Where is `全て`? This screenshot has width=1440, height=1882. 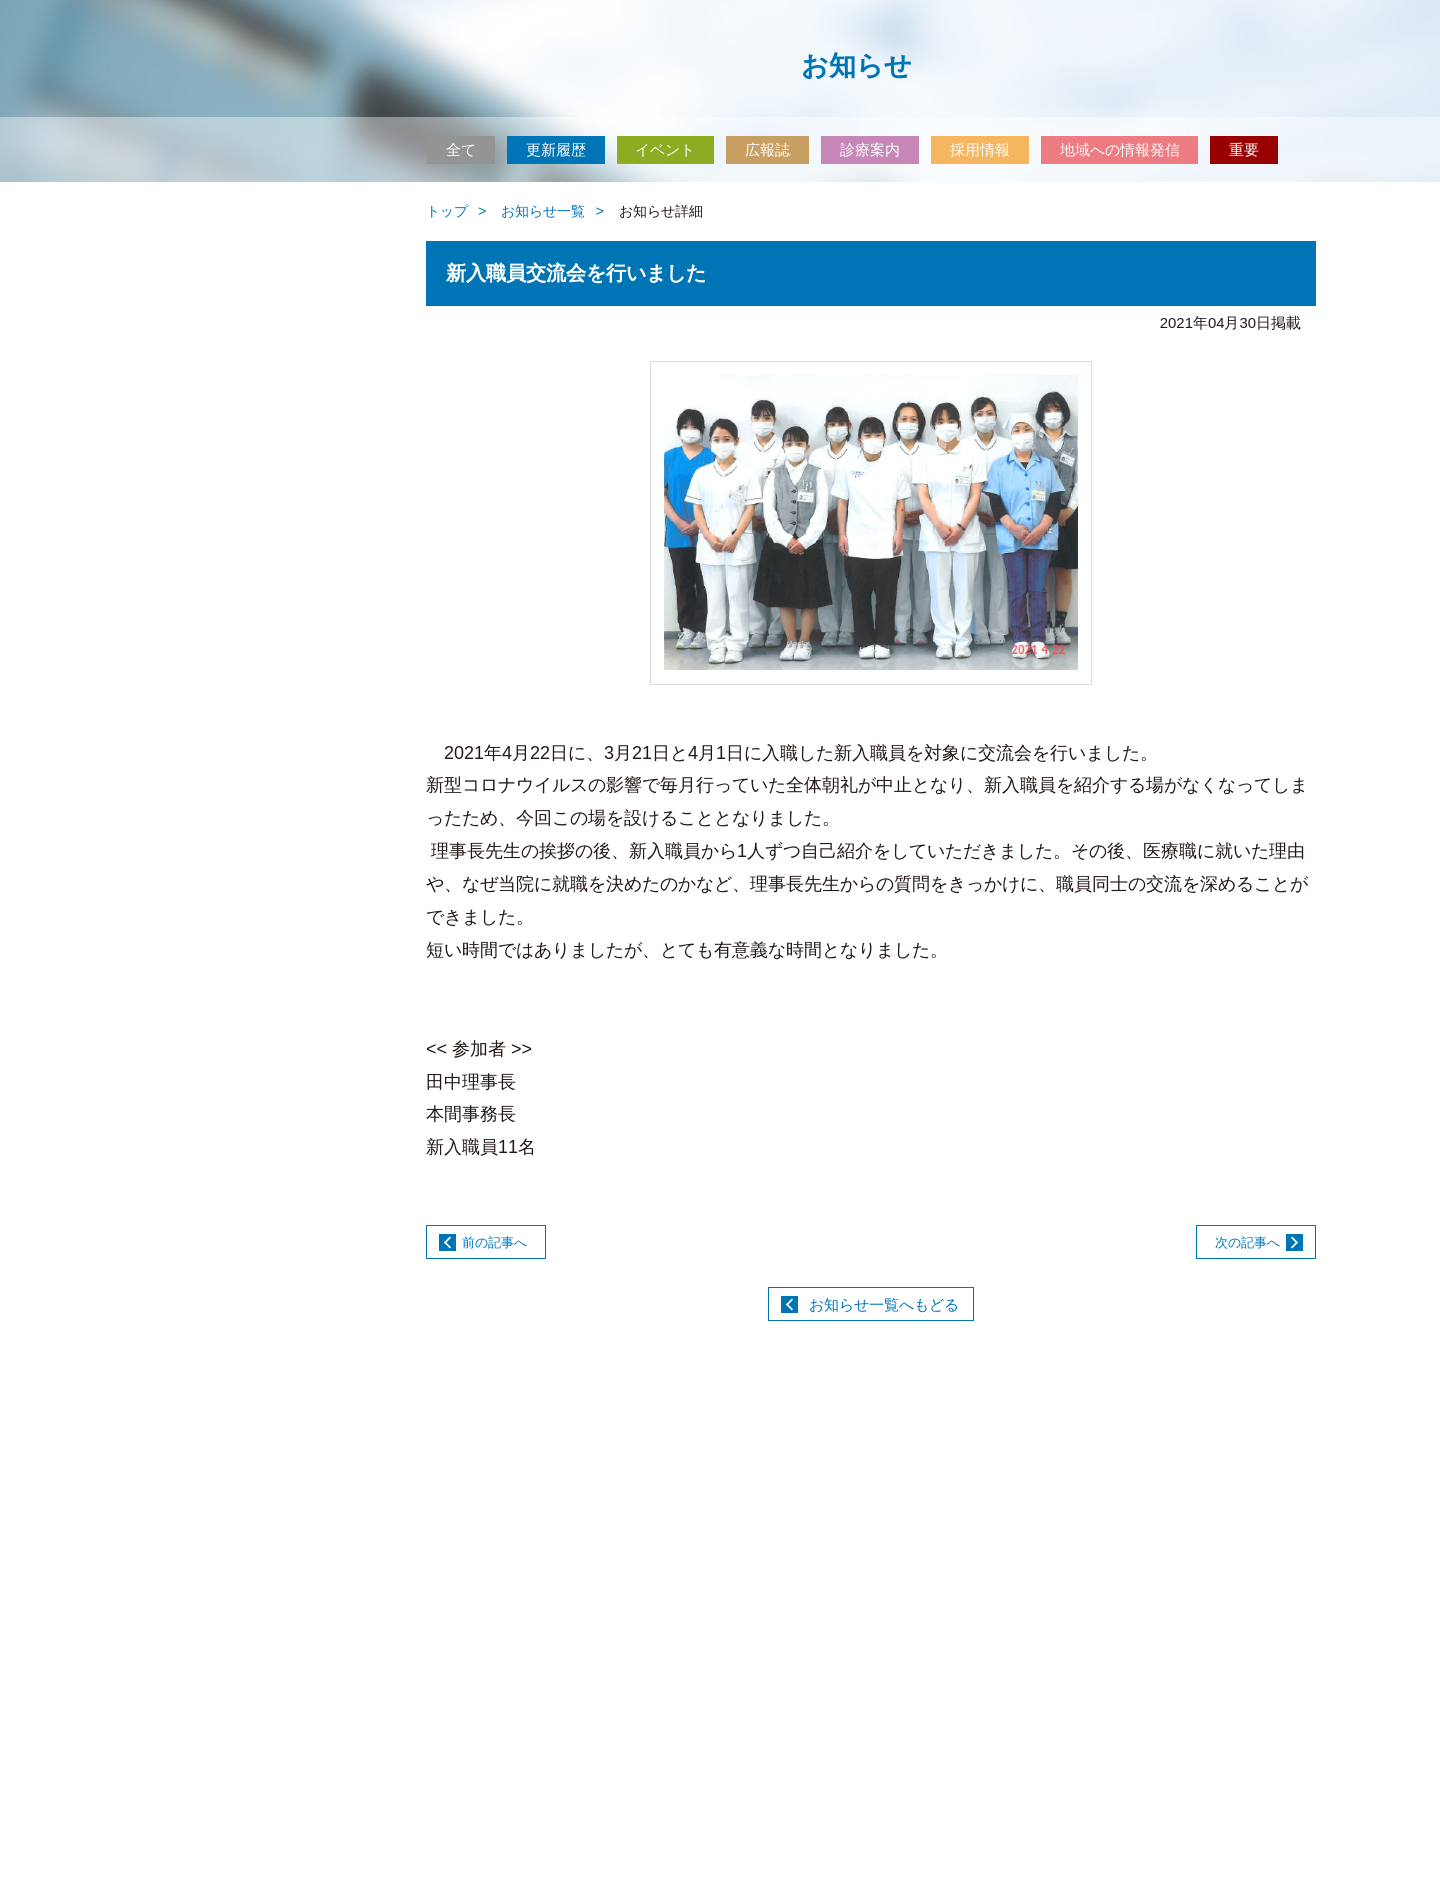 全て is located at coordinates (461, 150).